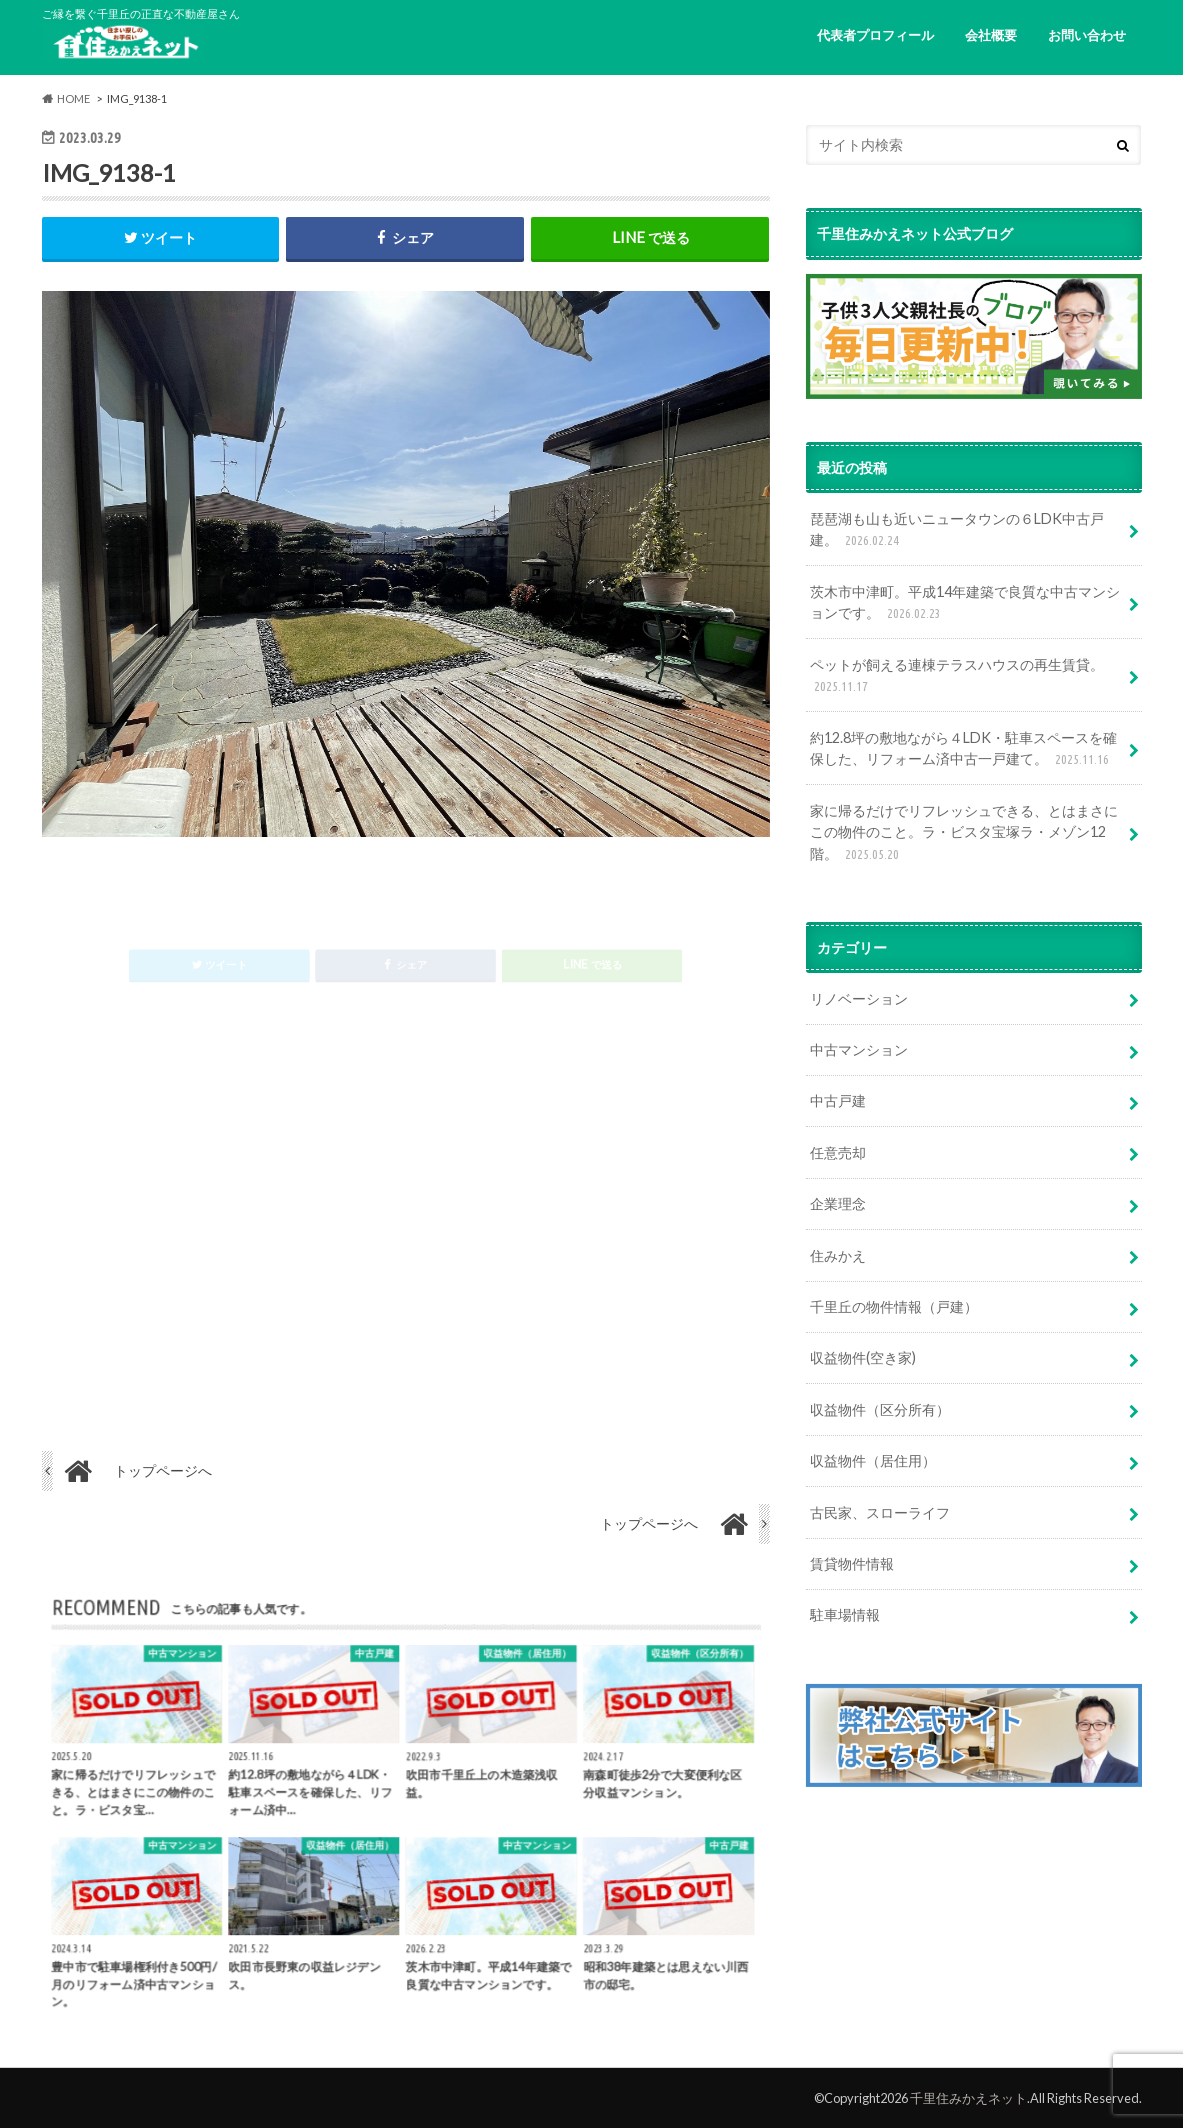  Describe the element at coordinates (863, 1357) in the screenshot. I see `収益物件(空き家)` at that location.